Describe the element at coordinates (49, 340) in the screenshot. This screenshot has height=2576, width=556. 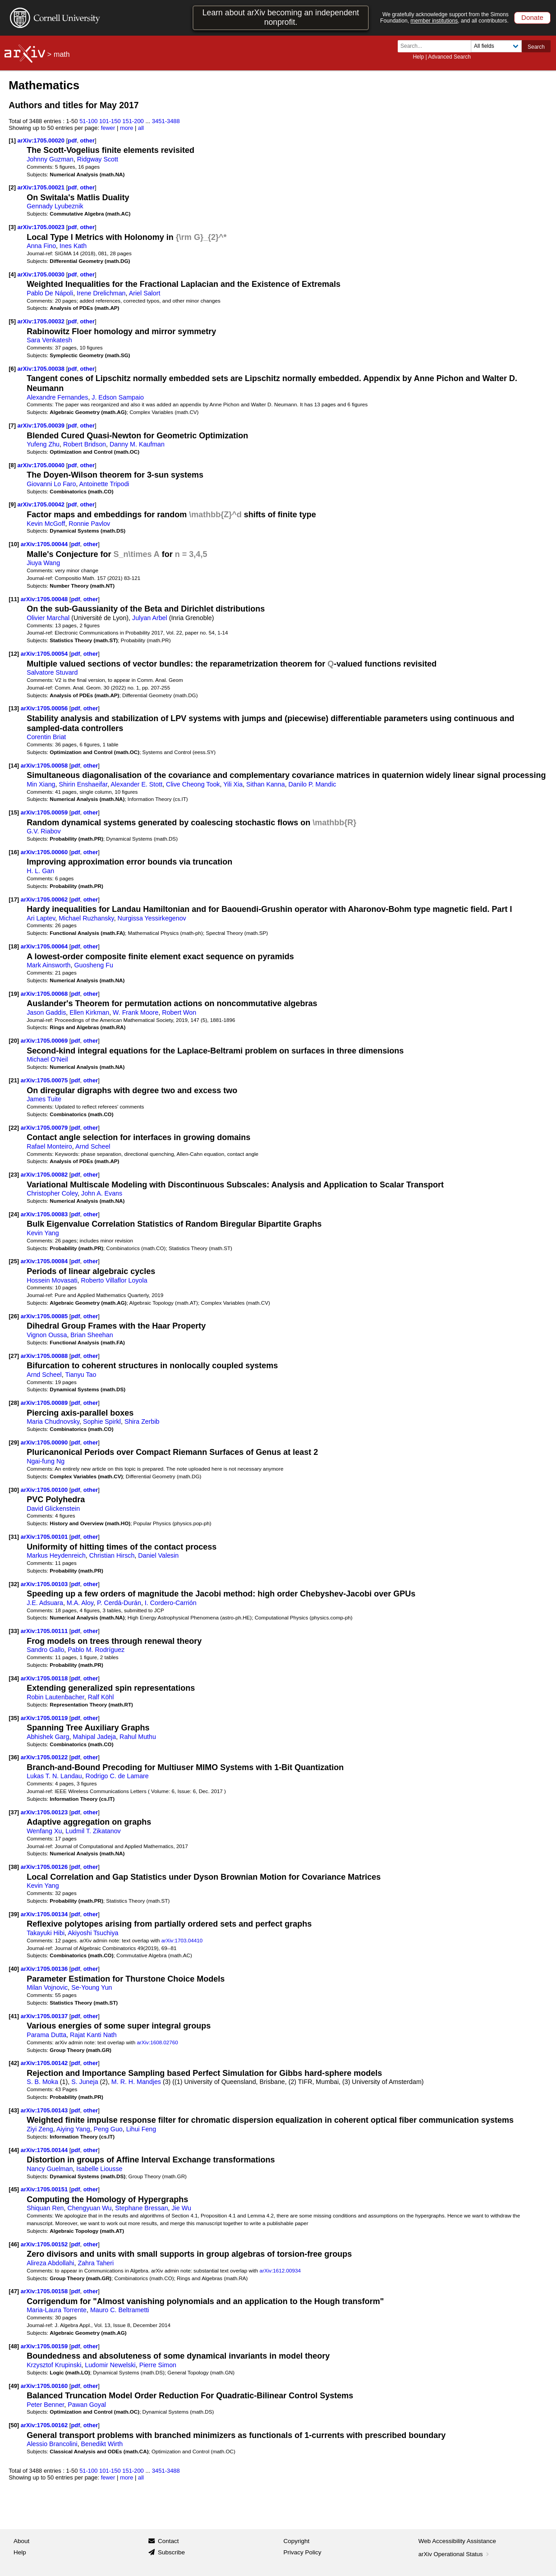
I see `Sara Venkatesh` at that location.